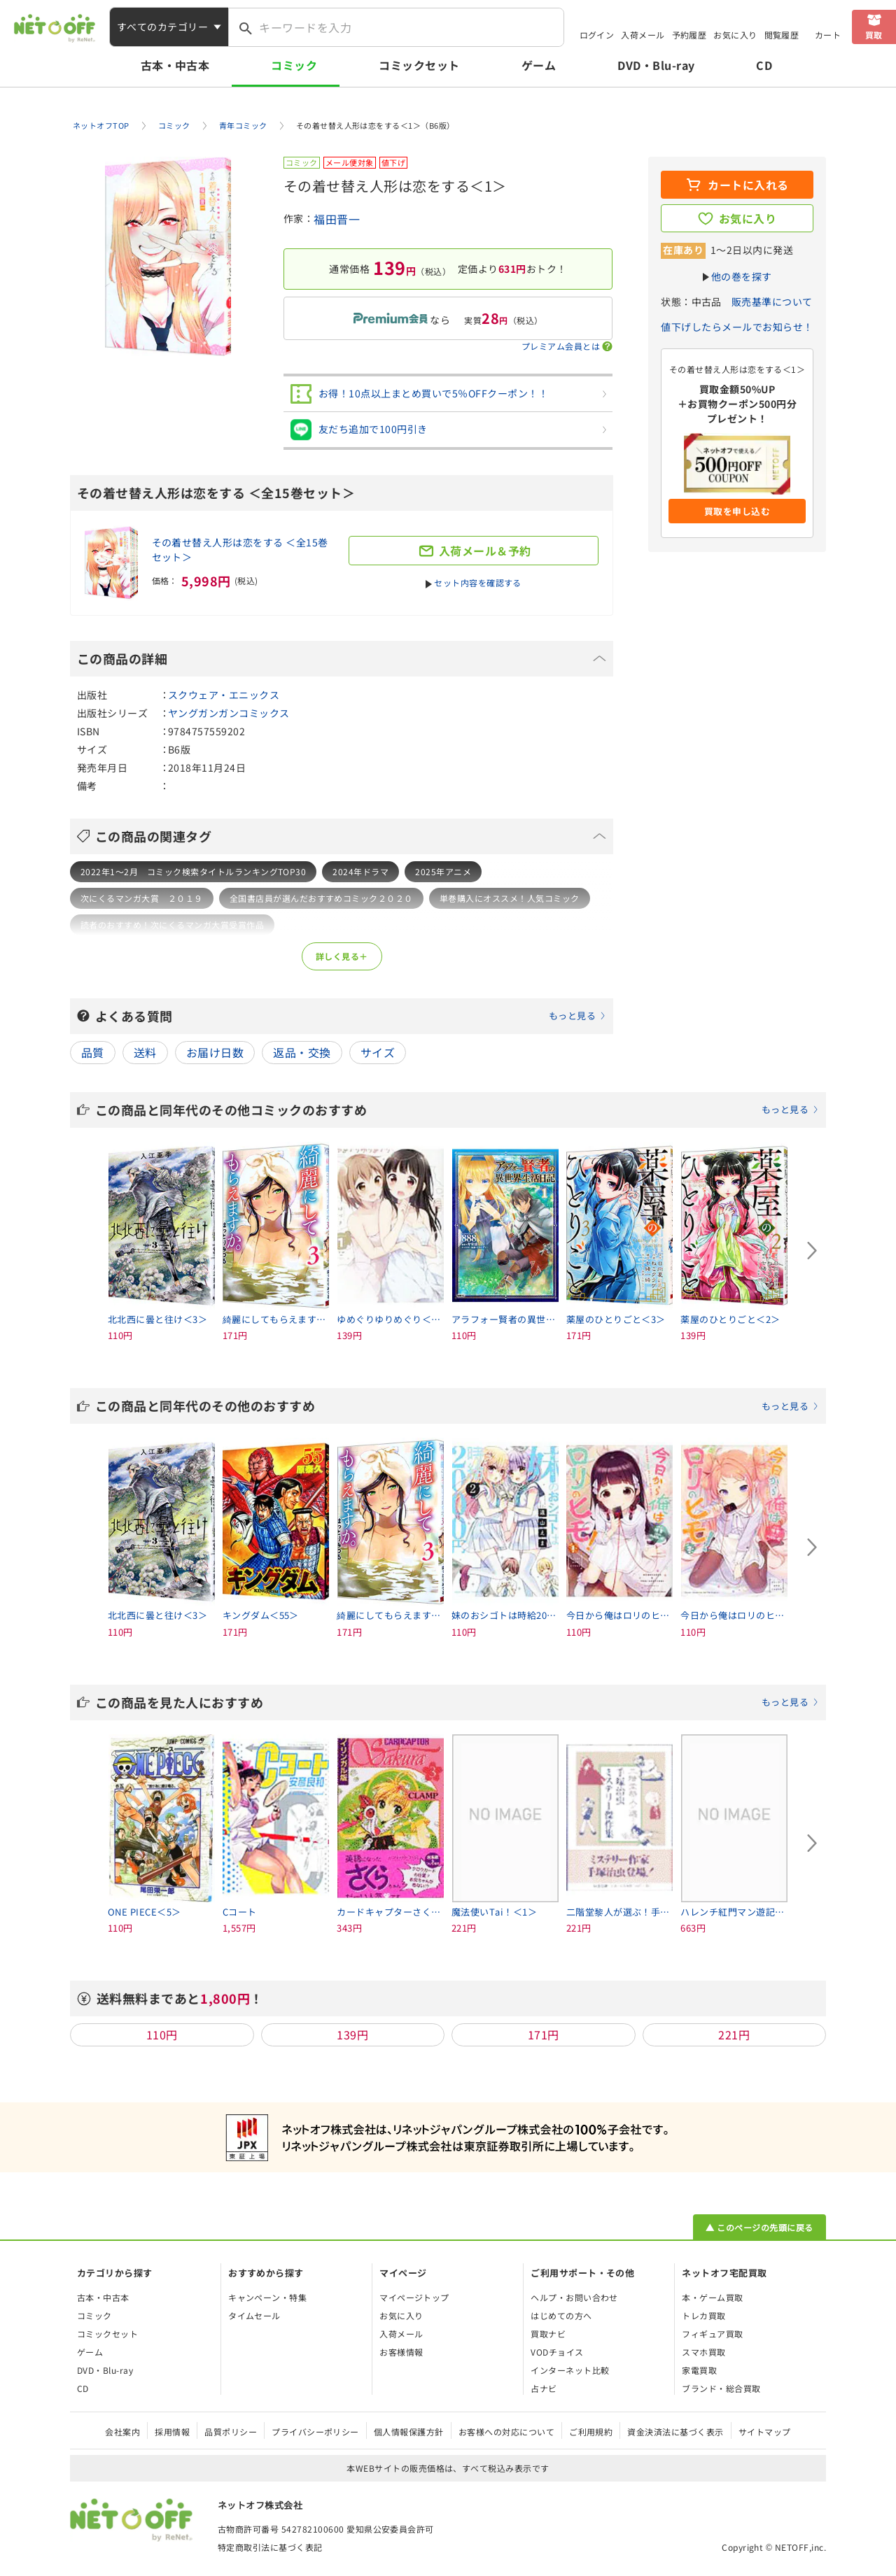 The height and width of the screenshot is (2576, 896). I want to click on ゲーム, so click(539, 65).